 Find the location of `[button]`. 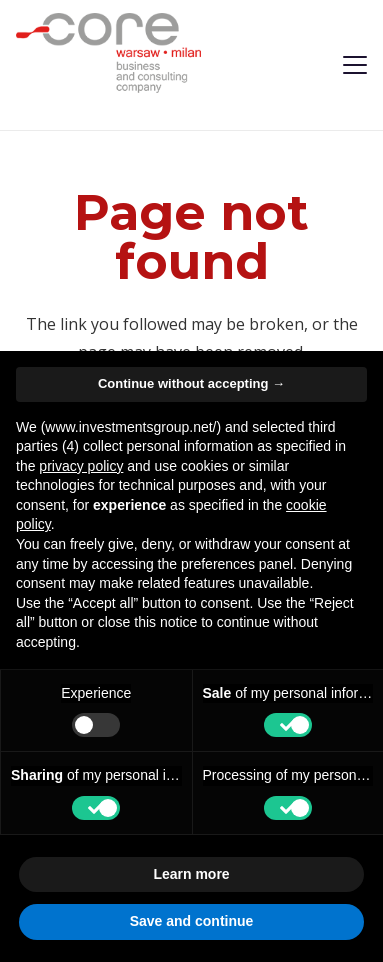

[button] is located at coordinates (355, 65).